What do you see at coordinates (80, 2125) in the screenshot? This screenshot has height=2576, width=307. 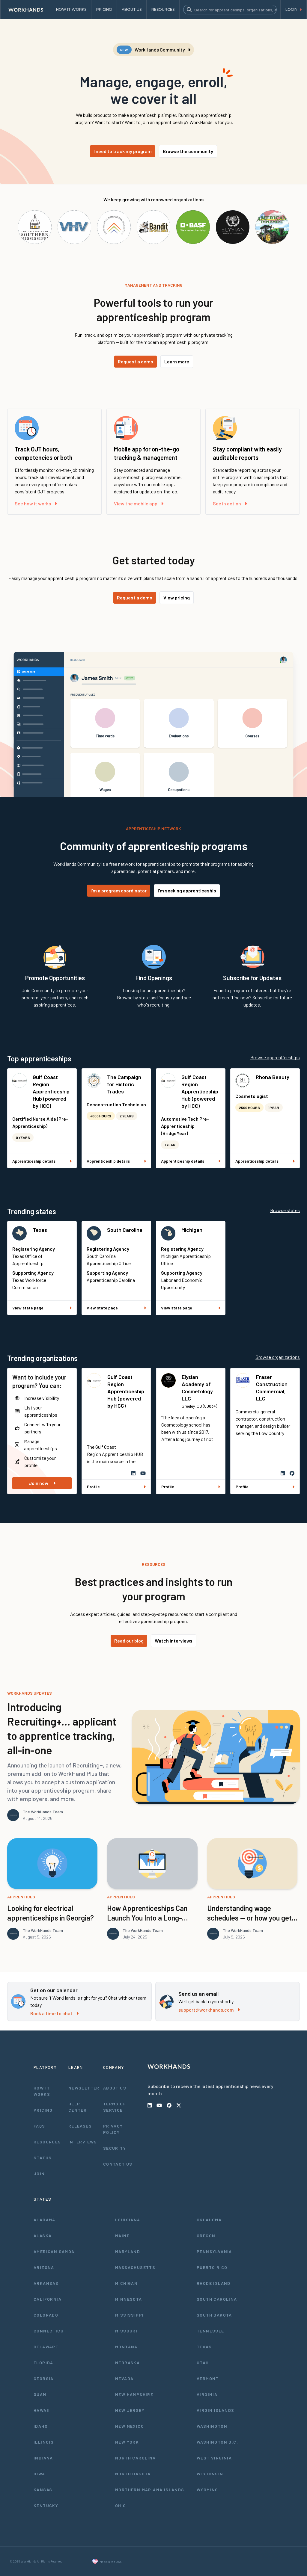 I see `Releases` at bounding box center [80, 2125].